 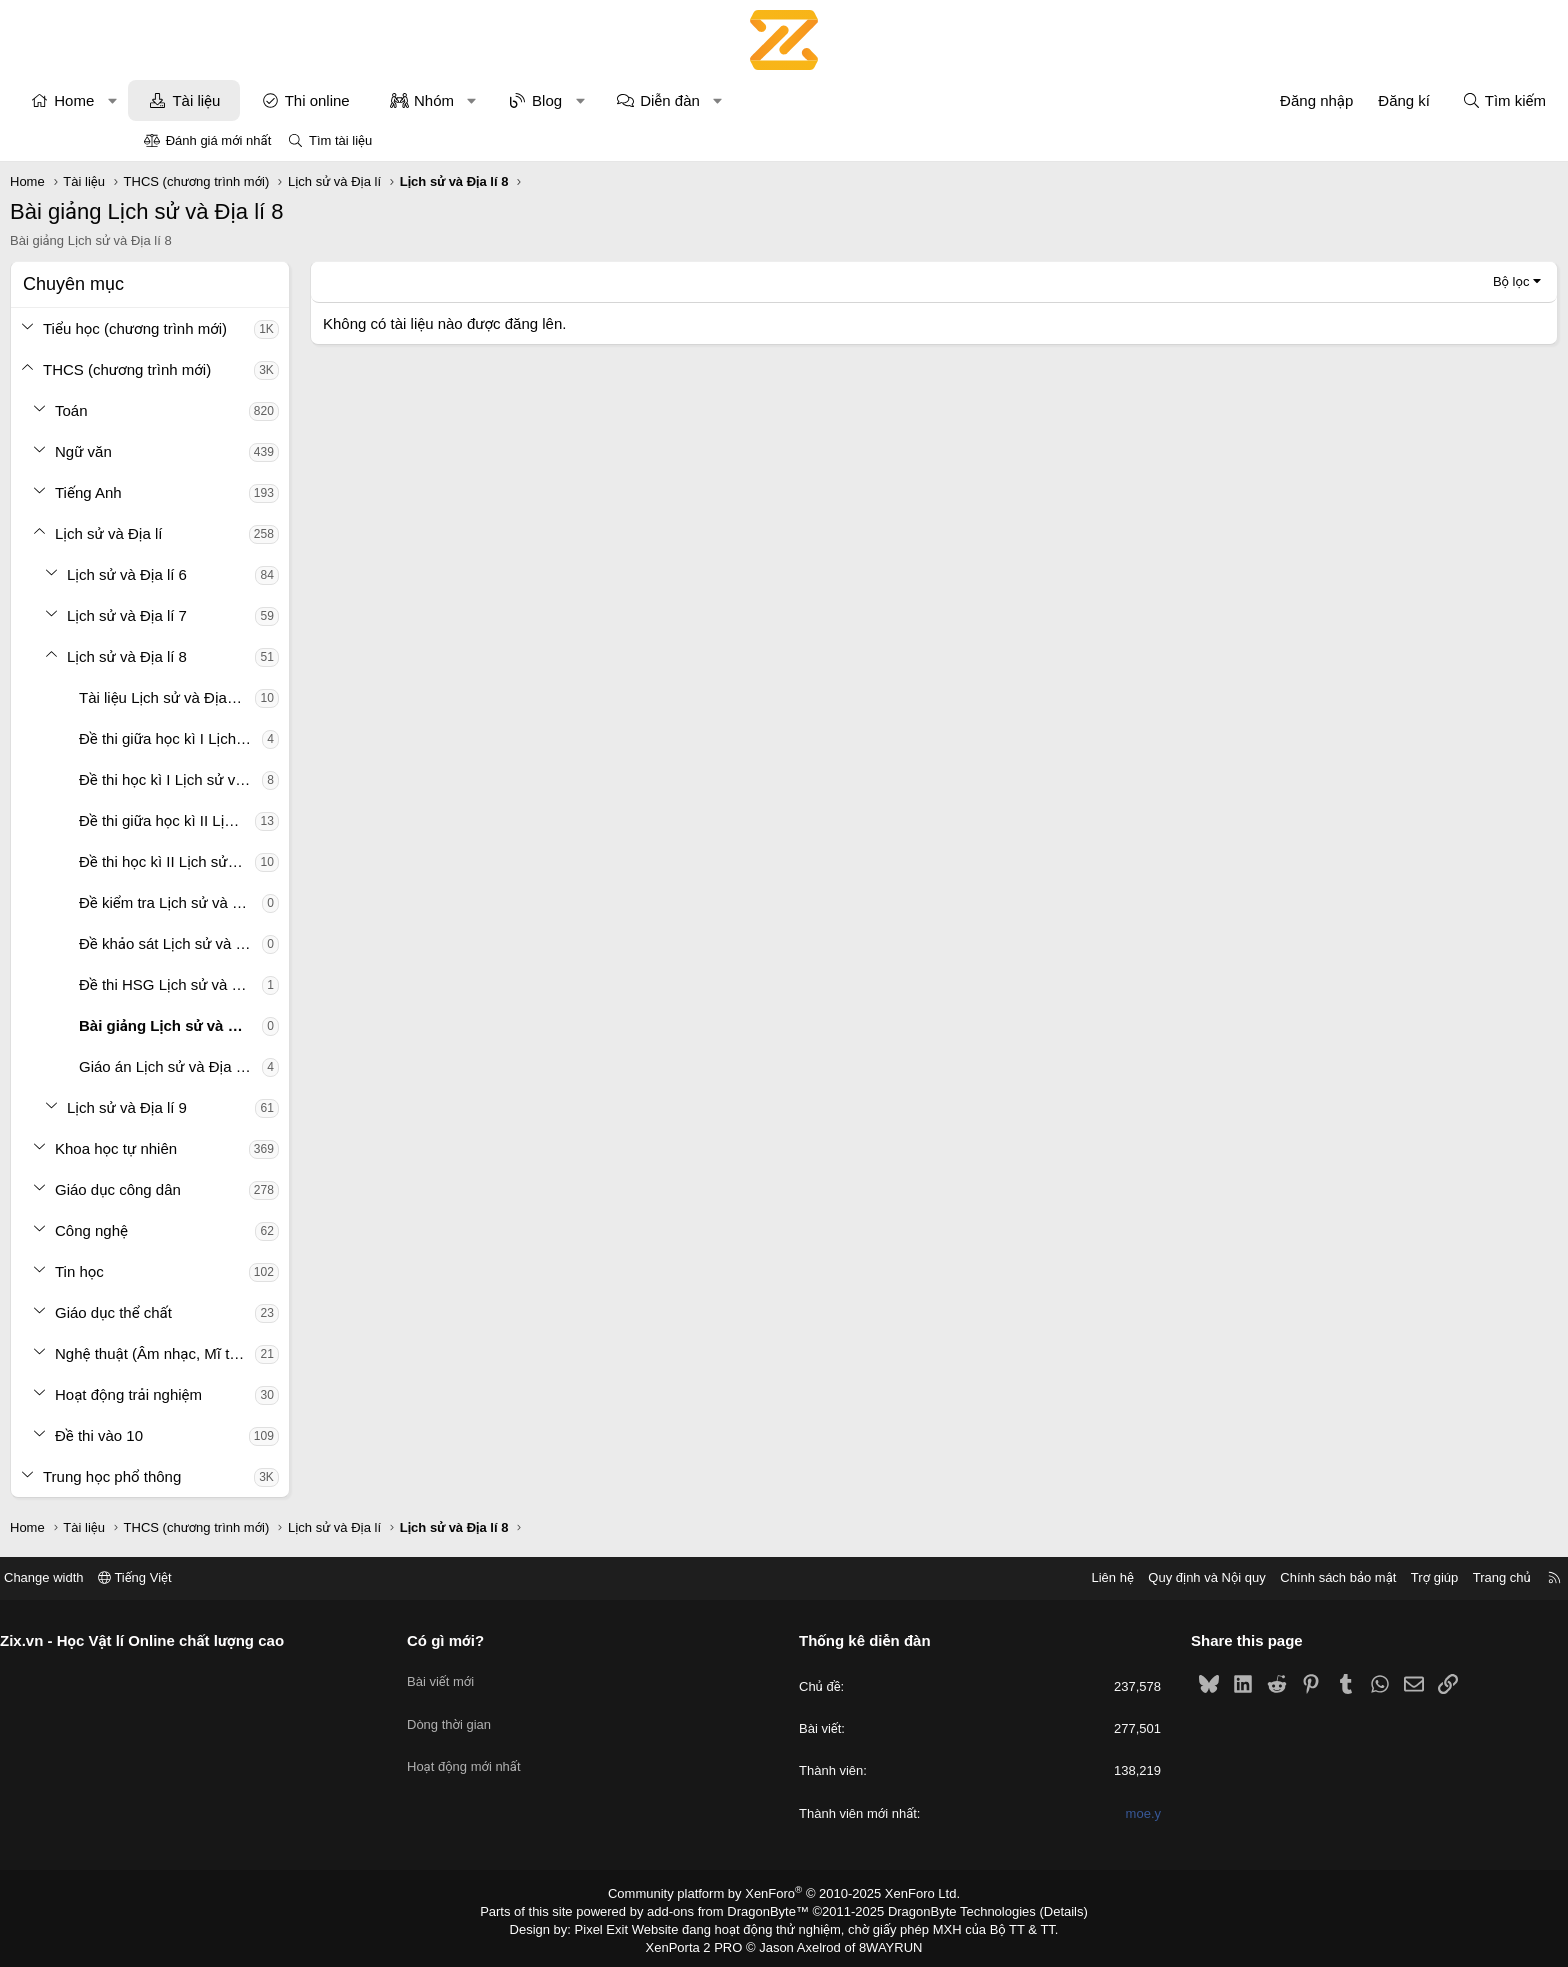 What do you see at coordinates (804, 100) in the screenshot?
I see `Diễn đàn` at bounding box center [804, 100].